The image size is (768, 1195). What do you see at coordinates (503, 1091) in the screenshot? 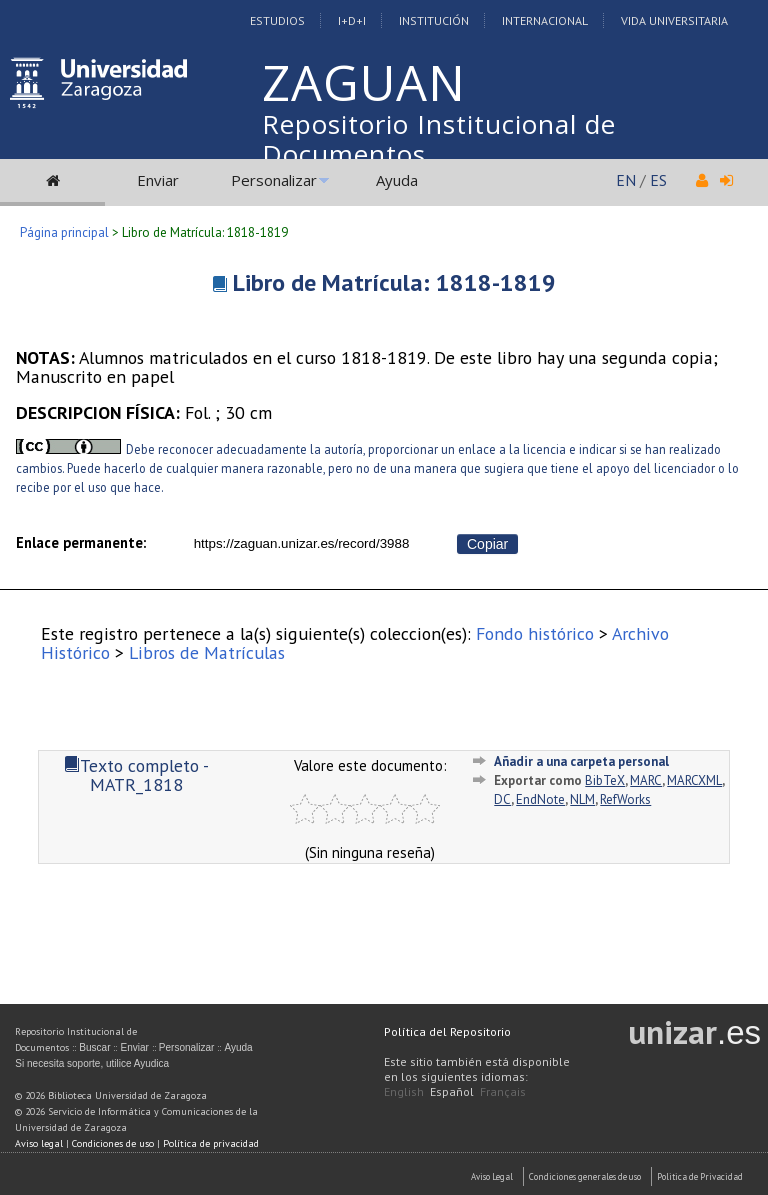
I see `Français` at bounding box center [503, 1091].